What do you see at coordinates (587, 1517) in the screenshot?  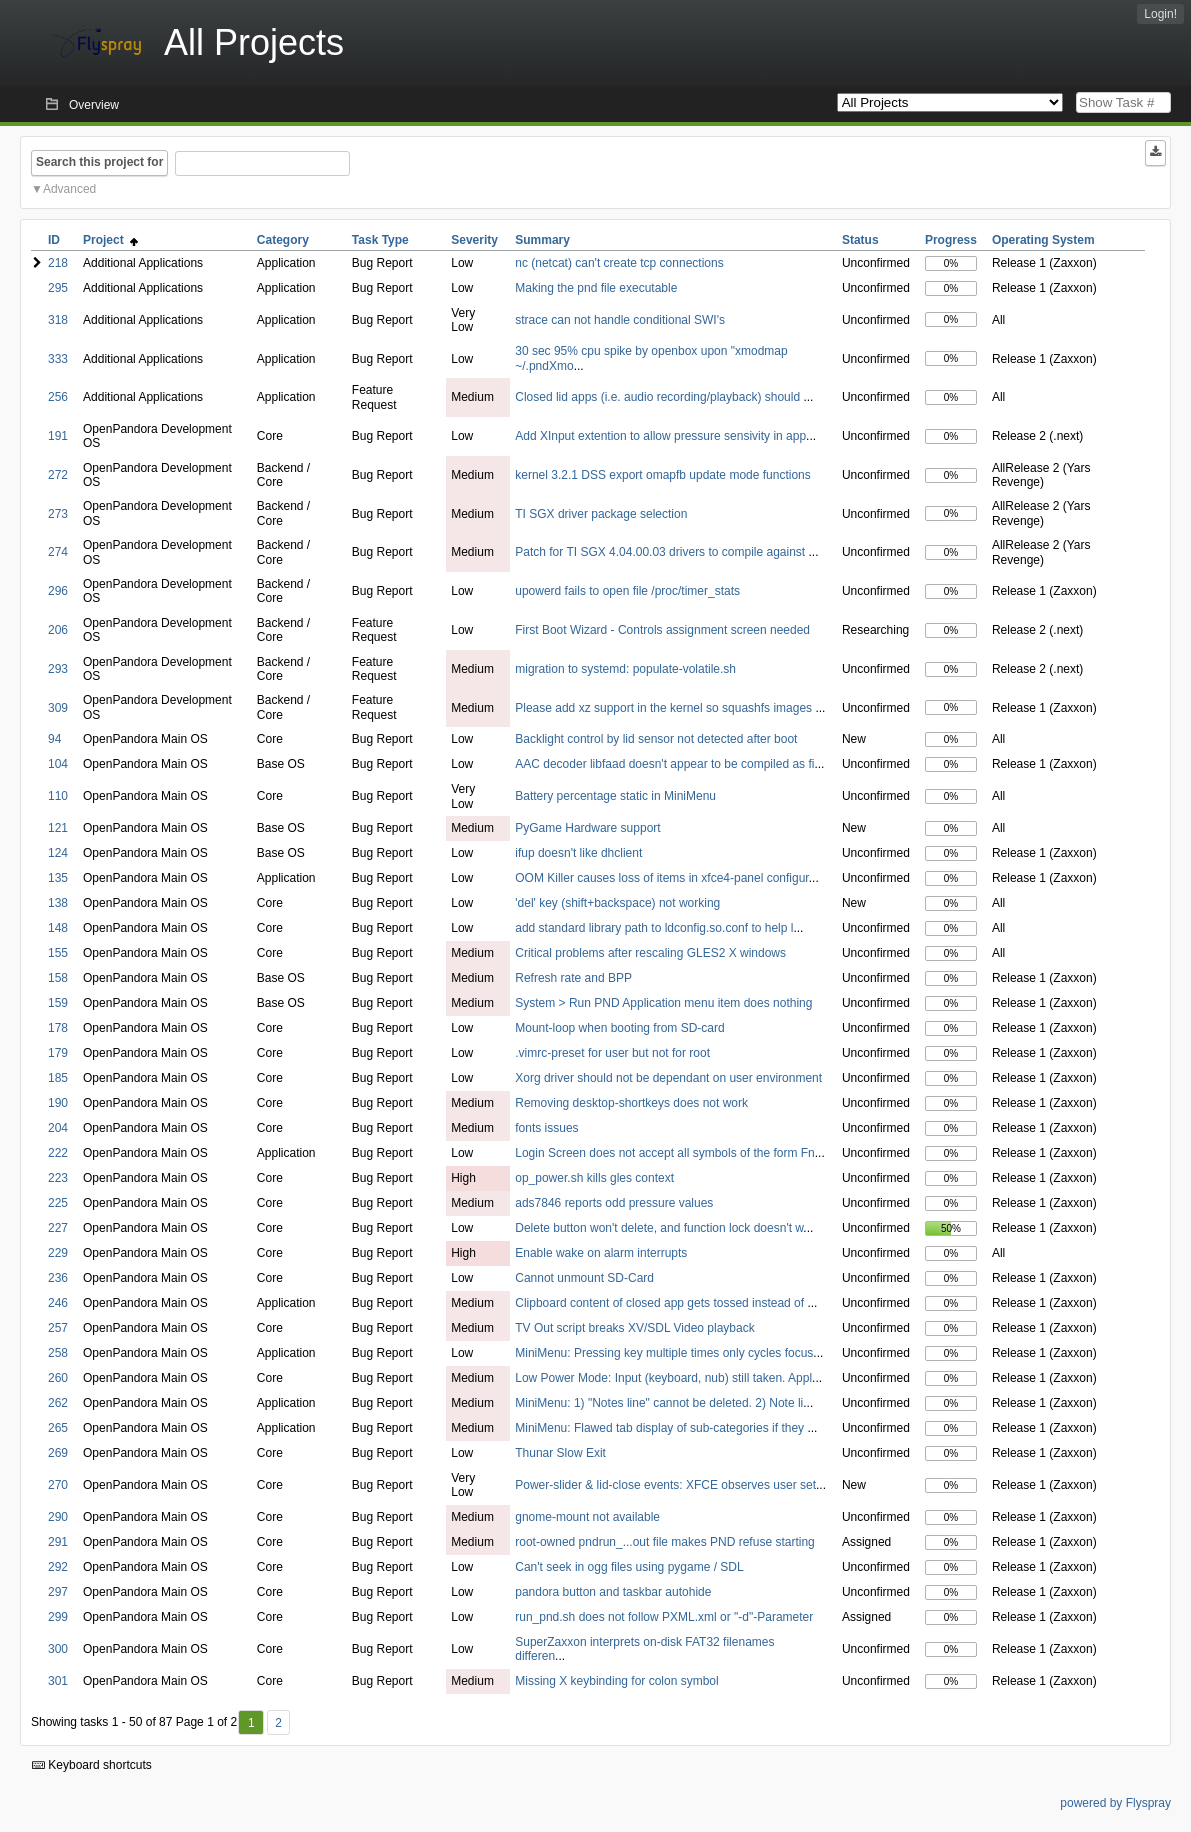 I see `gnome-mount not available` at bounding box center [587, 1517].